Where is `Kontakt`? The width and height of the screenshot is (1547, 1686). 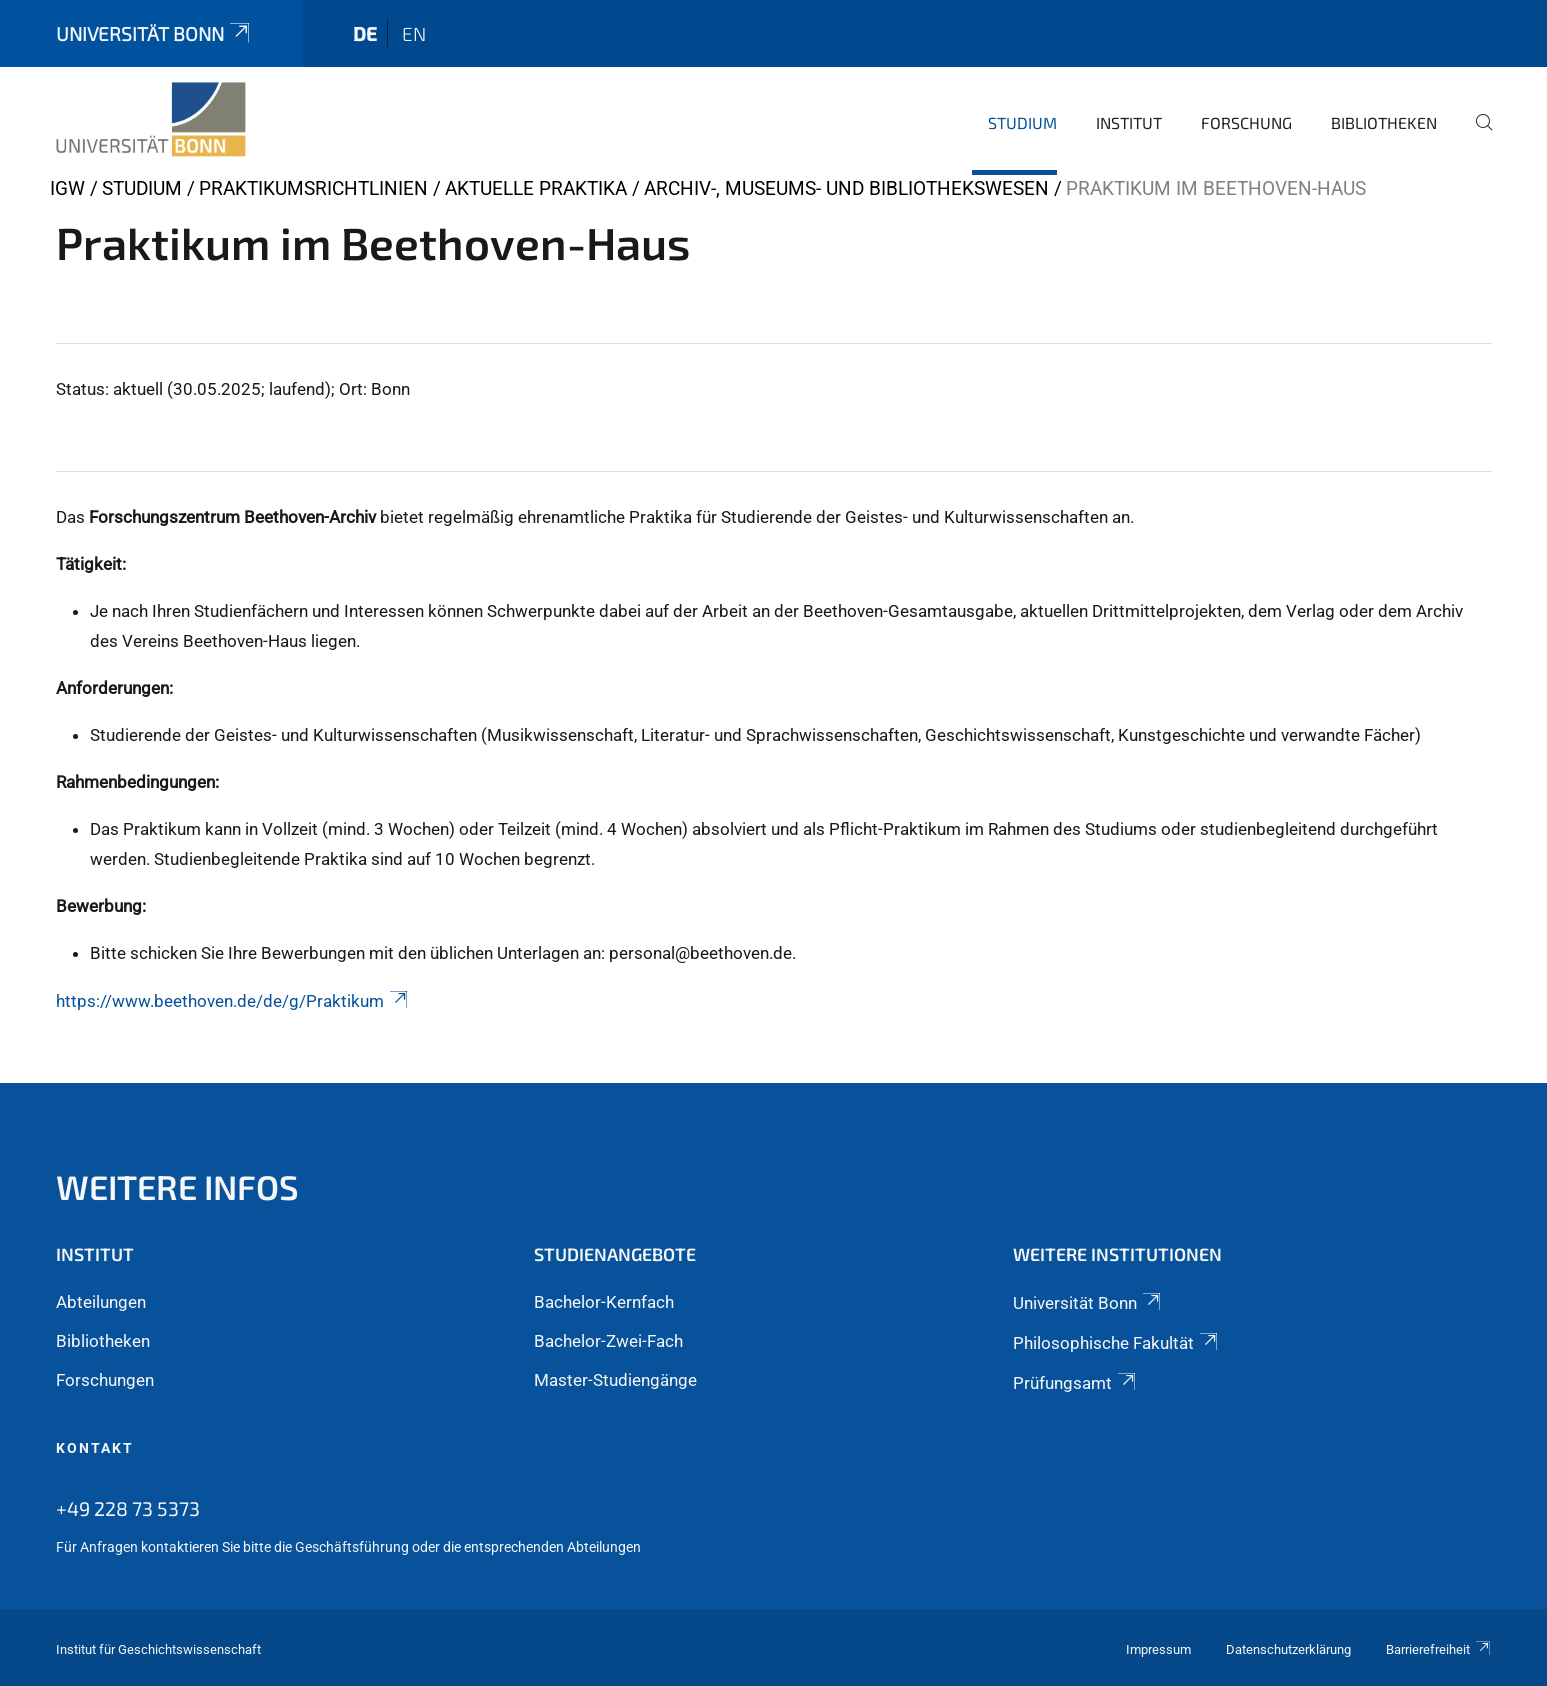 Kontakt is located at coordinates (95, 1448).